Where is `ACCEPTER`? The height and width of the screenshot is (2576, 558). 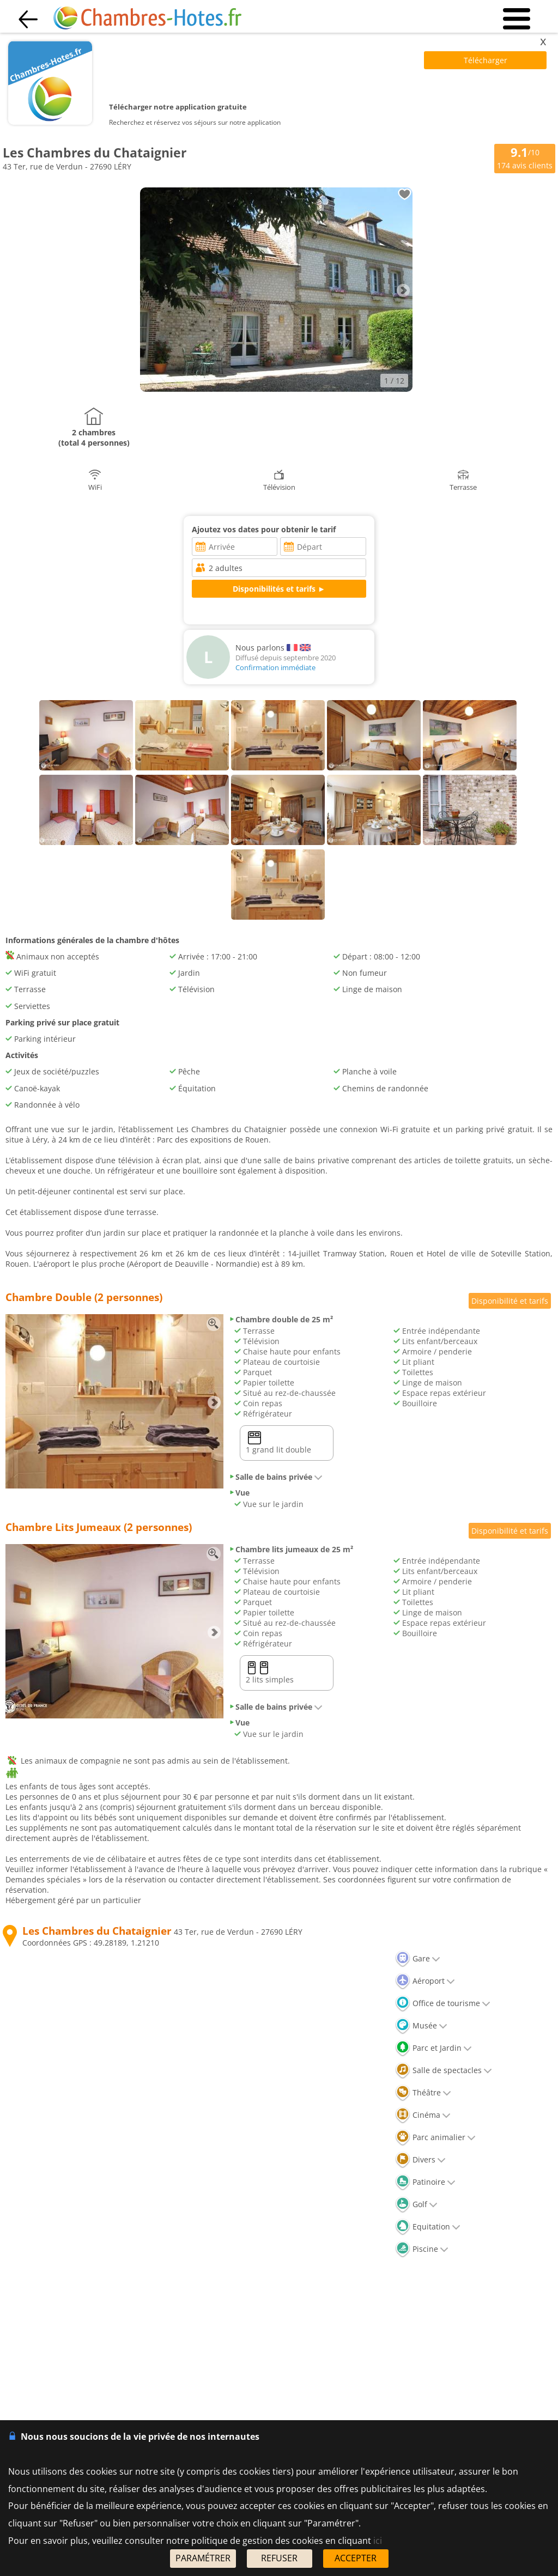
ACCEPTER is located at coordinates (356, 2558).